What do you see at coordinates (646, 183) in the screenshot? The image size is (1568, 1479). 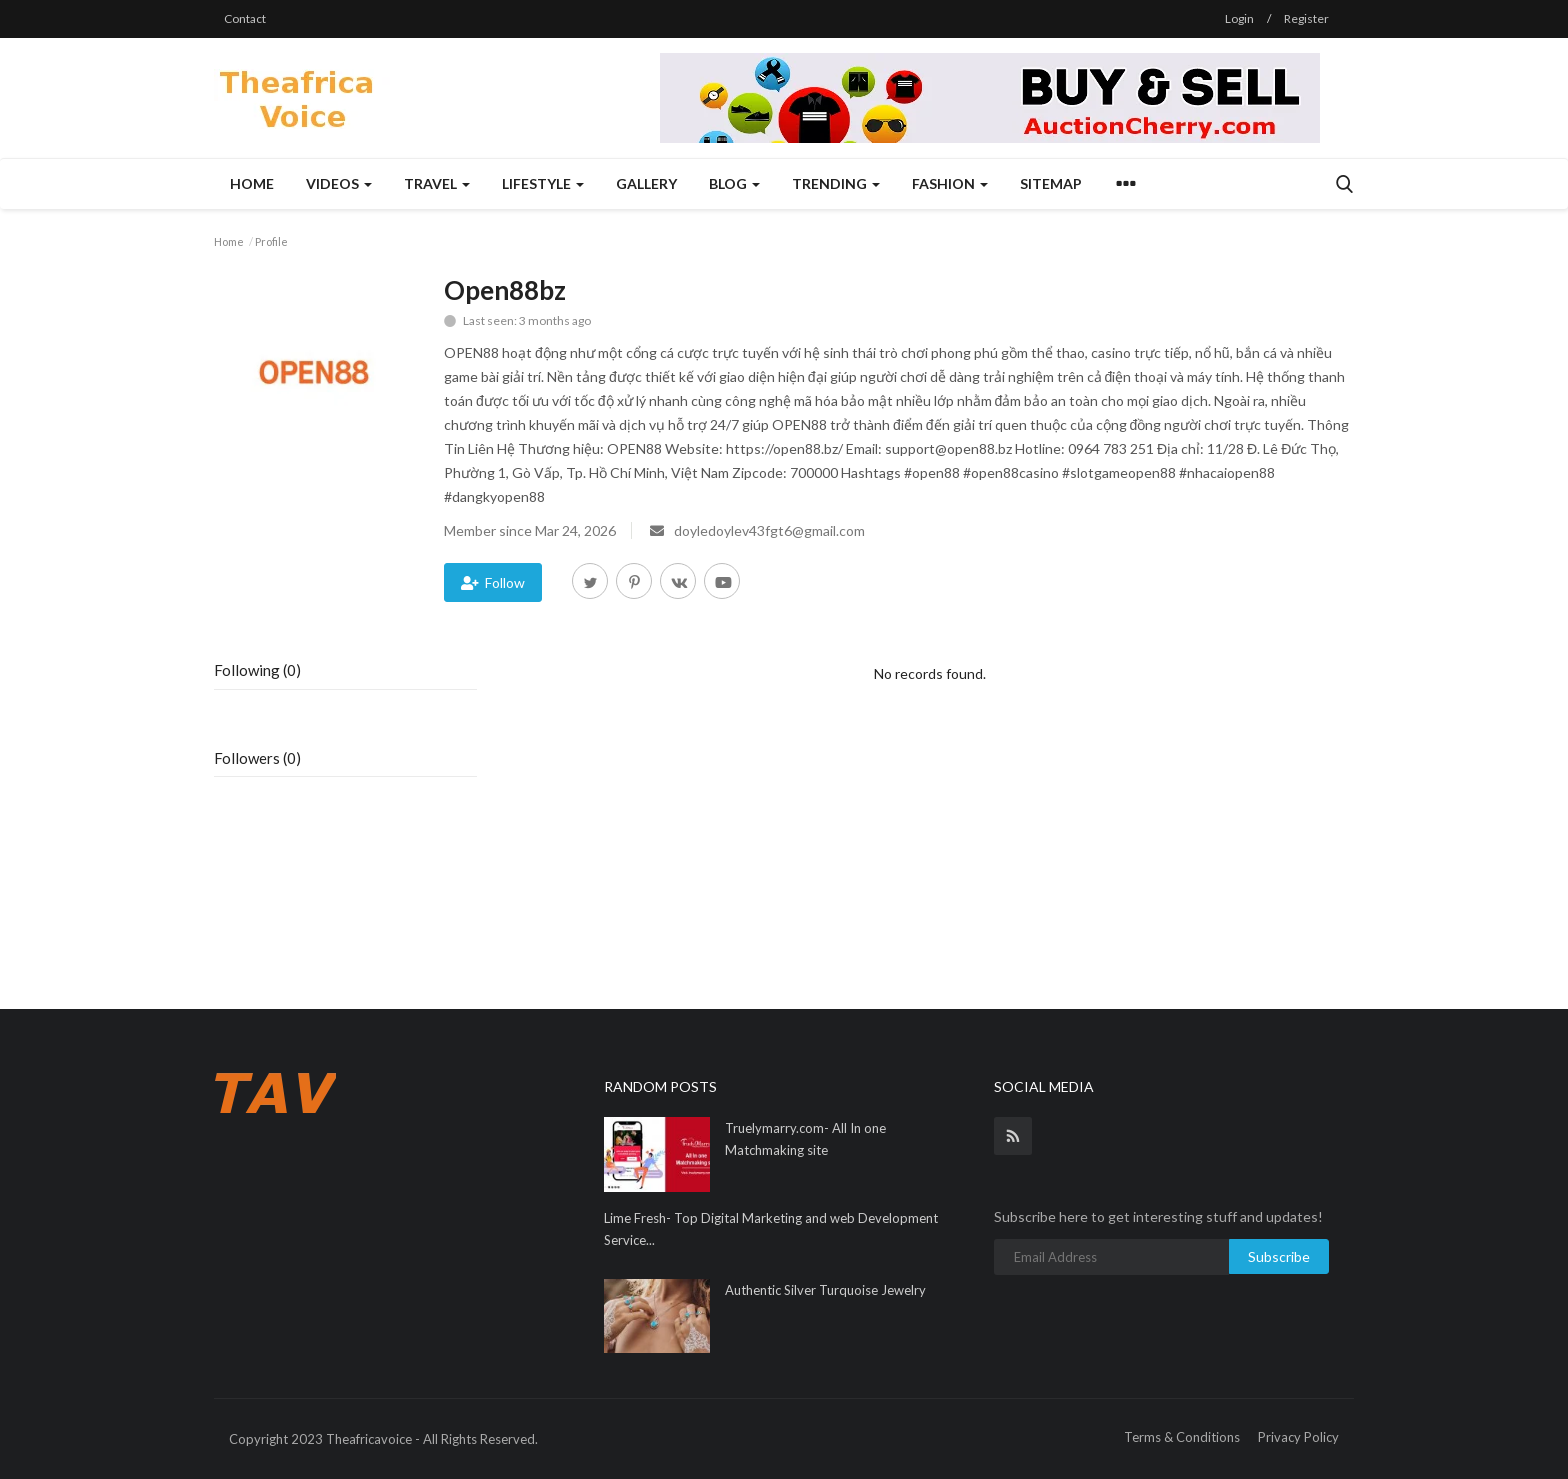 I see `Gallery` at bounding box center [646, 183].